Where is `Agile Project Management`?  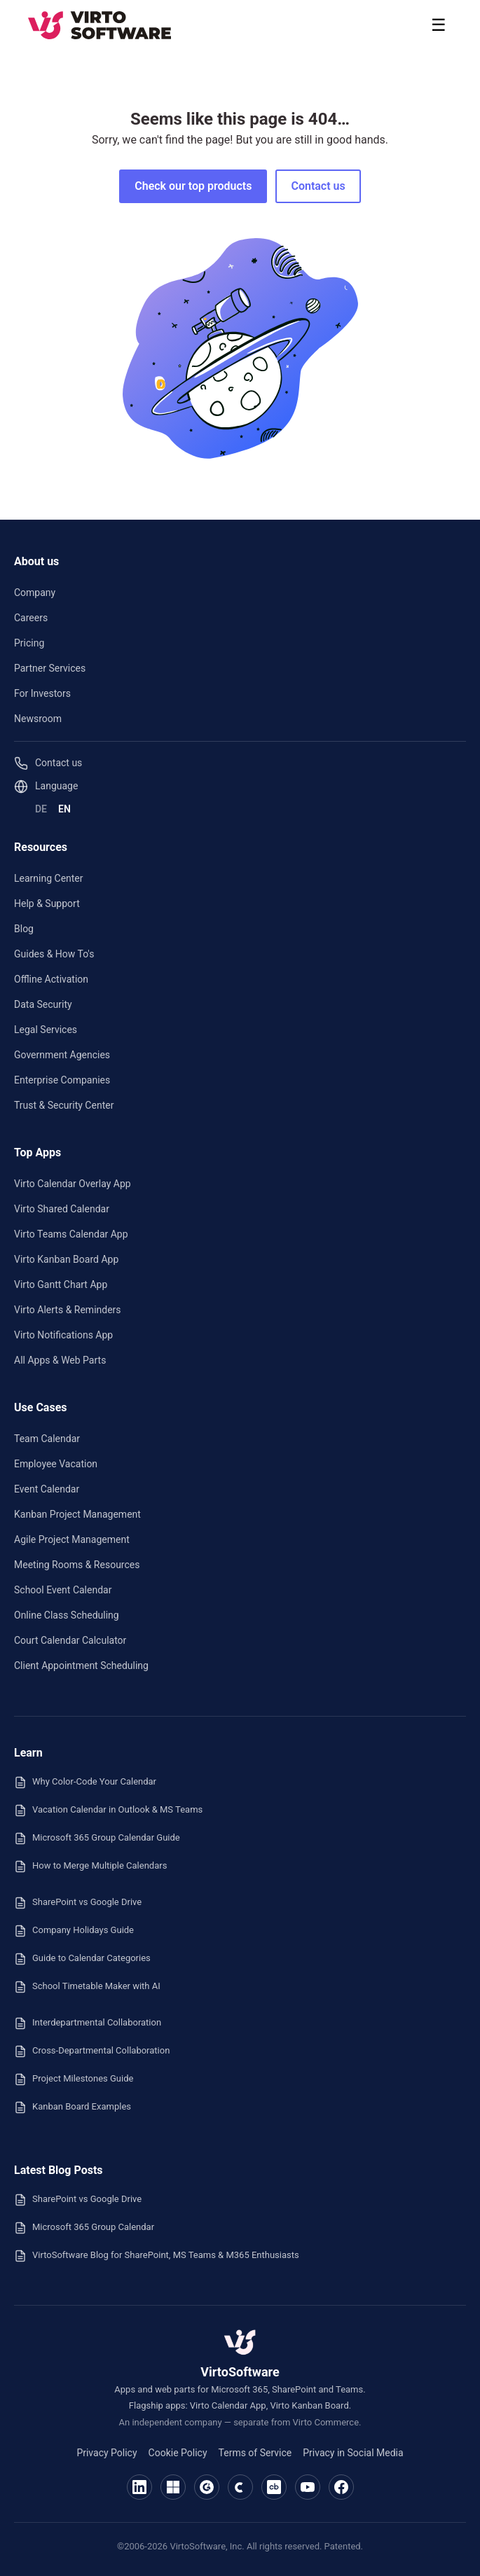
Agile Project Management is located at coordinates (72, 1539).